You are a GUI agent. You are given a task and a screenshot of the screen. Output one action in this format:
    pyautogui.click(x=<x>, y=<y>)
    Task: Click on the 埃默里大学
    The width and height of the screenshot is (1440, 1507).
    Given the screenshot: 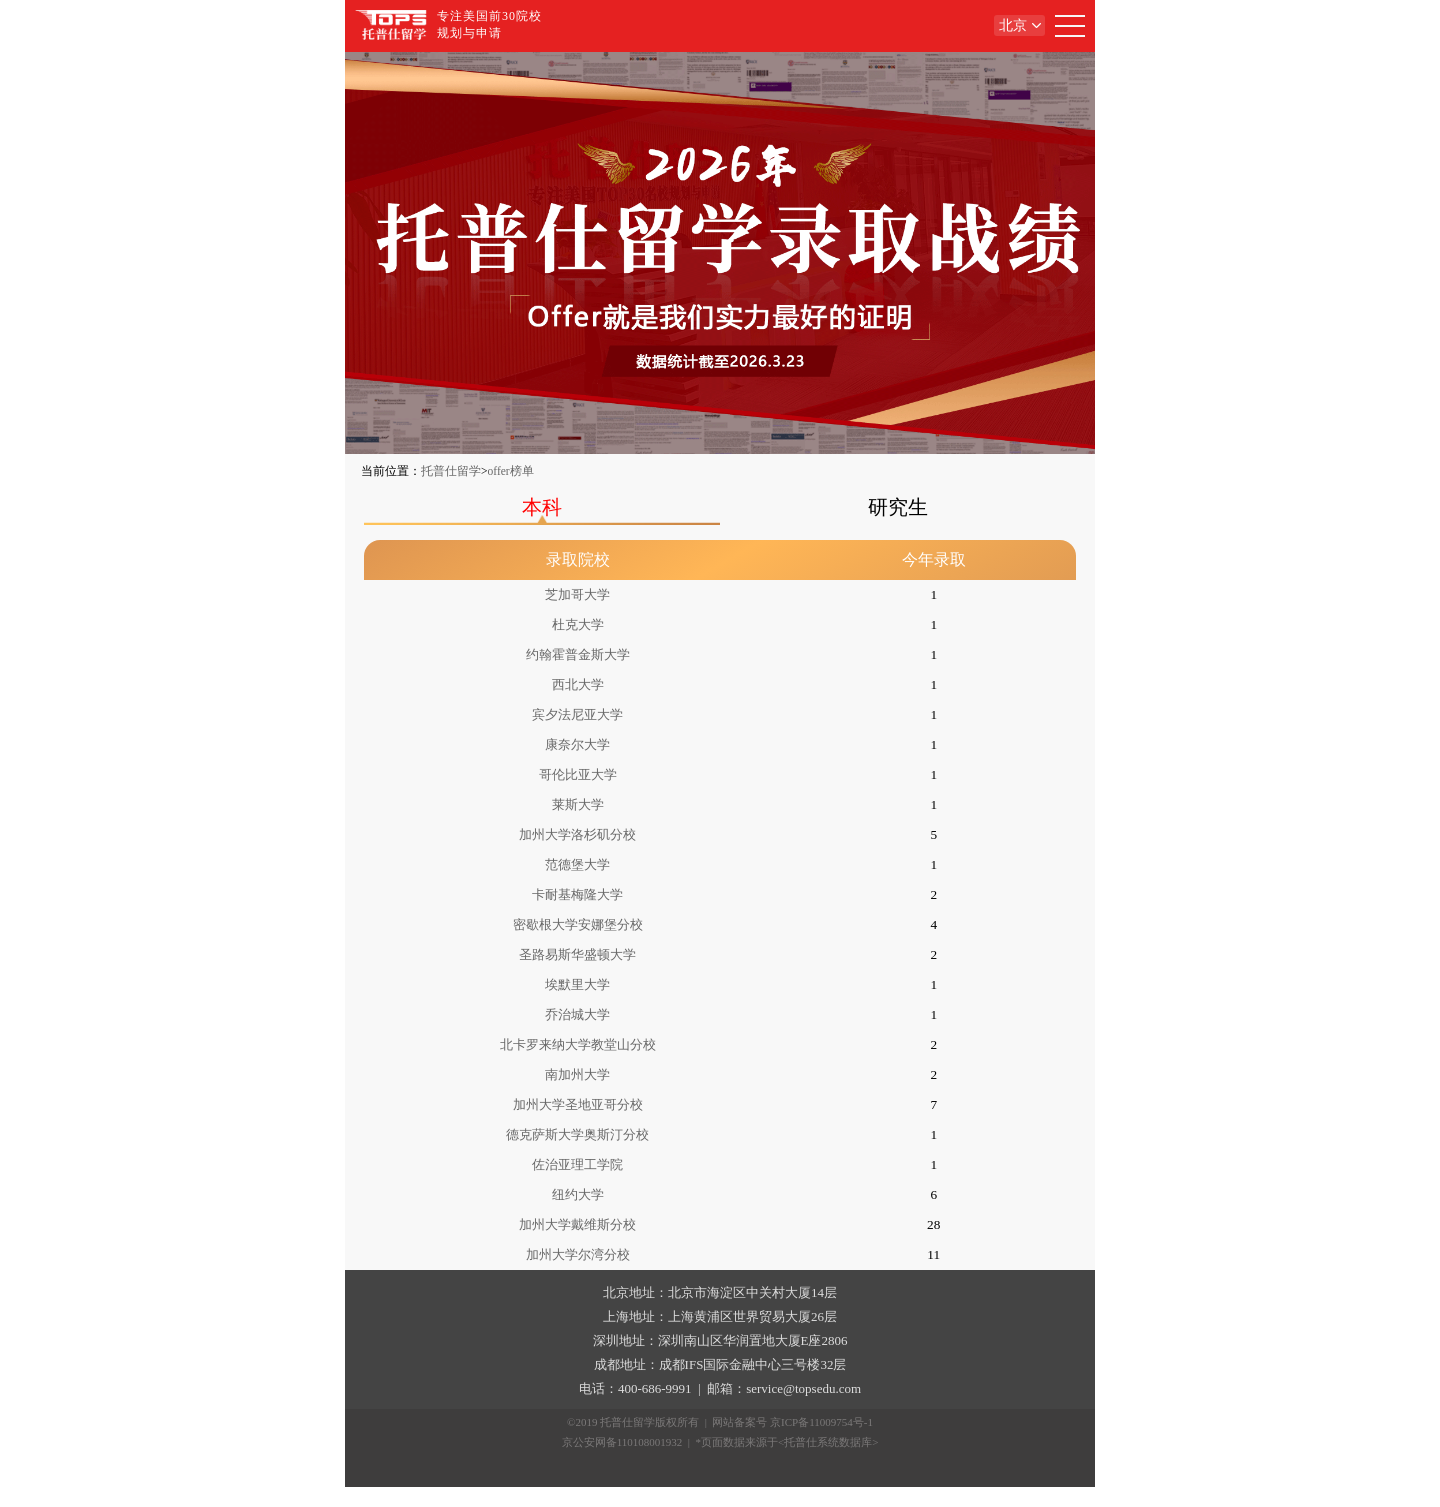 What is the action you would take?
    pyautogui.click(x=577, y=984)
    